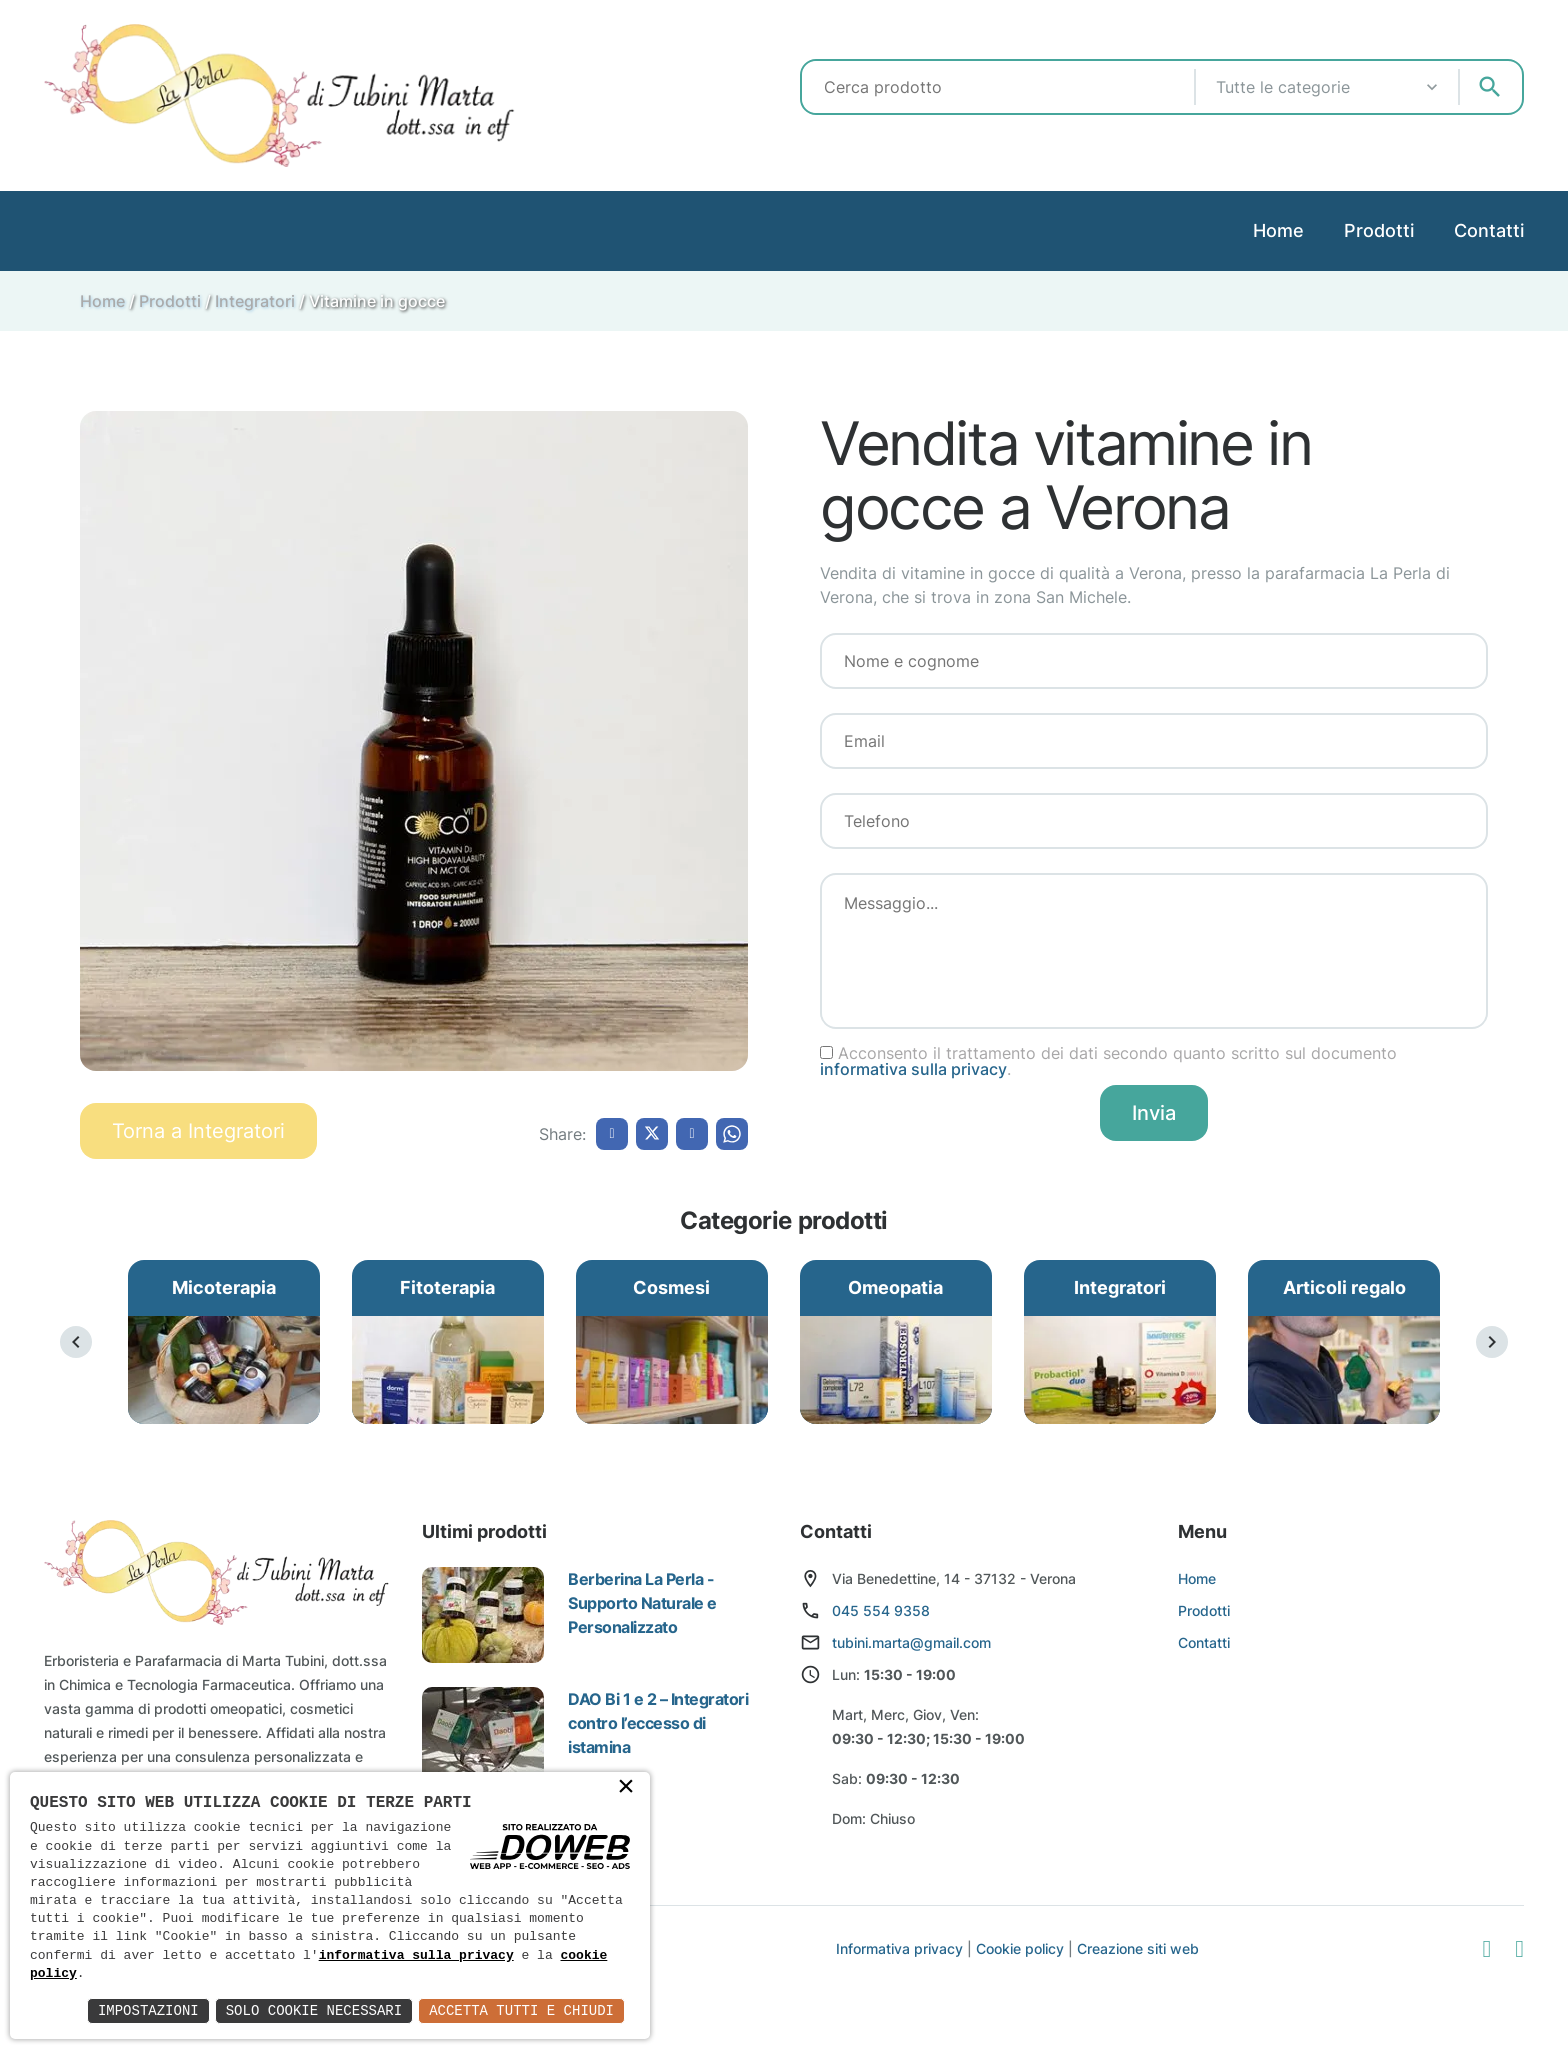 Image resolution: width=1568 pixels, height=2049 pixels. What do you see at coordinates (658, 1723) in the screenshot?
I see `DAO Bi 1 e 2 – Integratori contro l’eccesso di istamina` at bounding box center [658, 1723].